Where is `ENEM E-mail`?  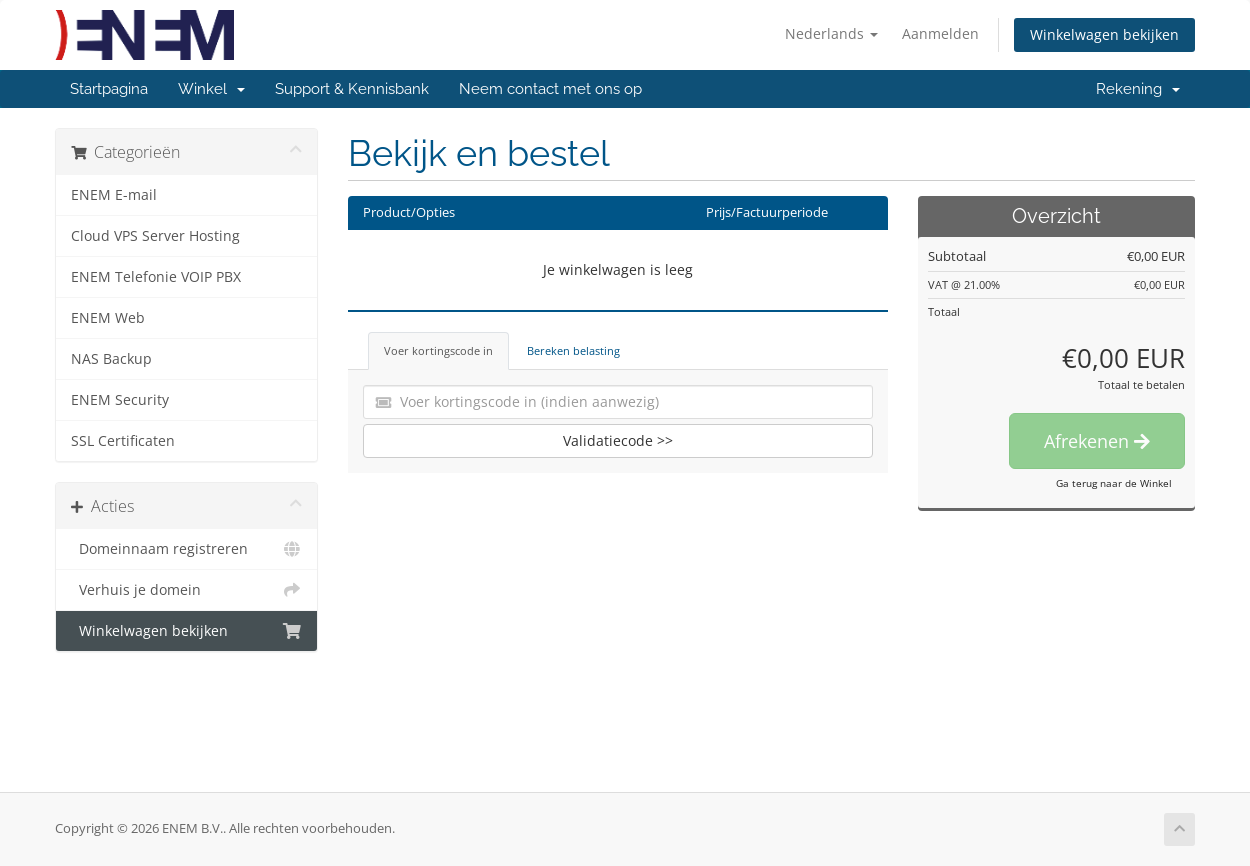
ENEM E-mail is located at coordinates (114, 195).